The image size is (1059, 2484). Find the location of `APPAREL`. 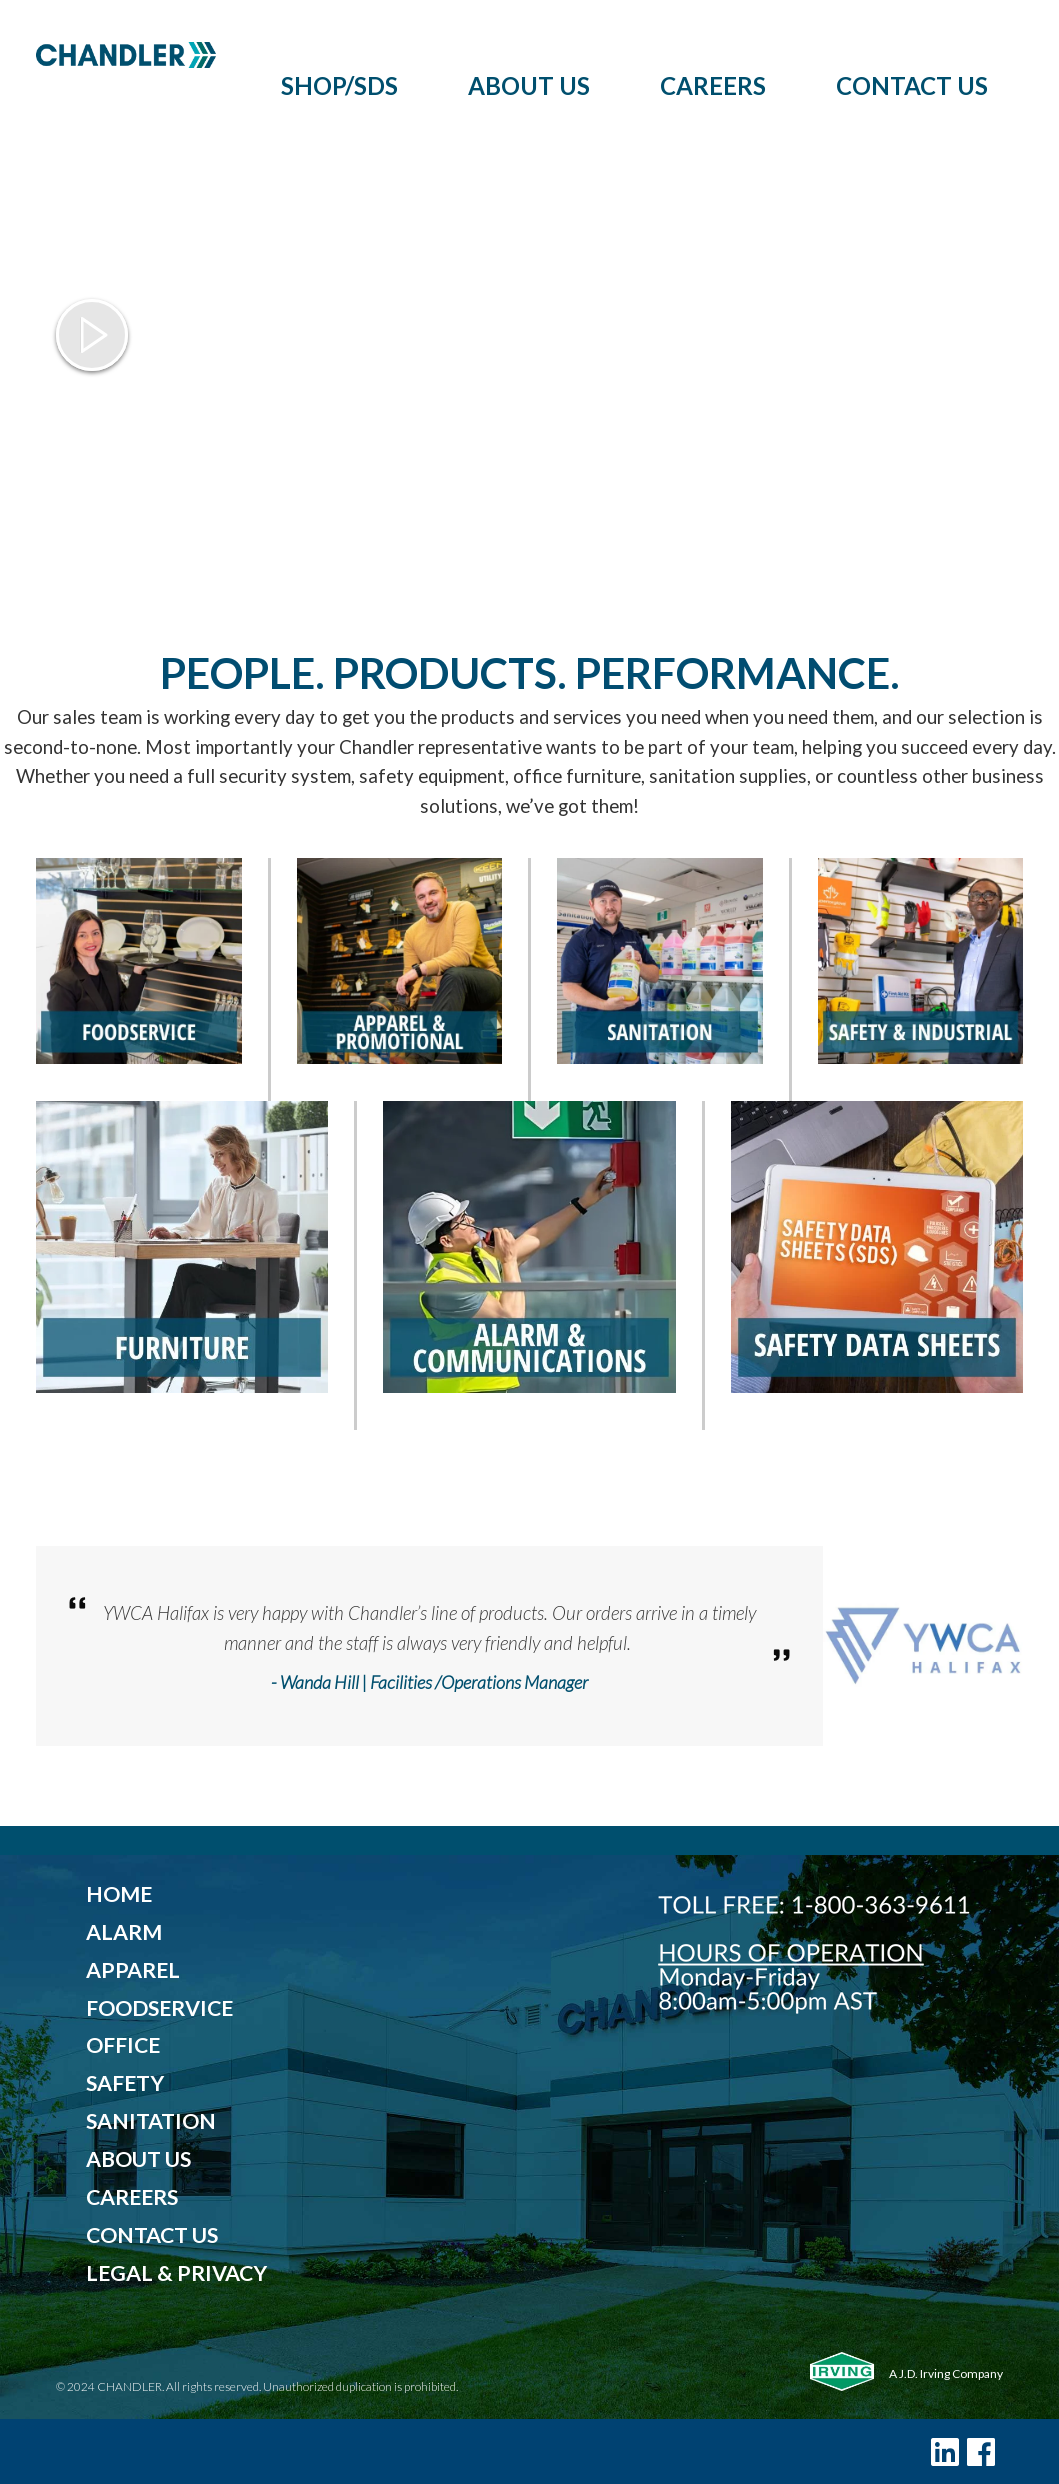

APPAREL is located at coordinates (133, 1970).